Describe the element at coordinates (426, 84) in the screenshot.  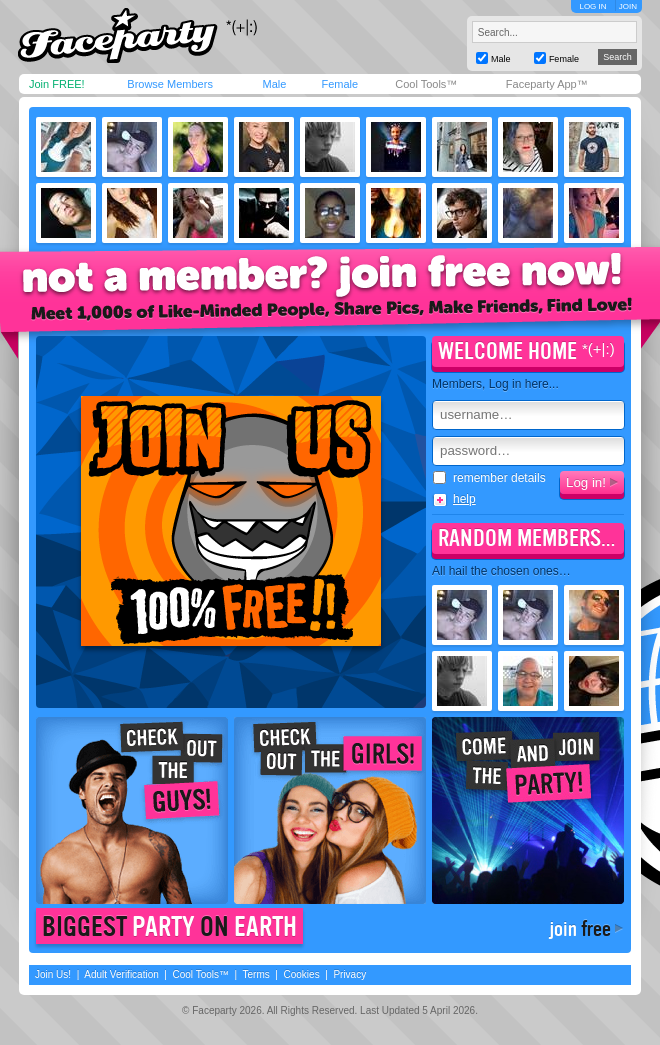
I see `Cool Tools™` at that location.